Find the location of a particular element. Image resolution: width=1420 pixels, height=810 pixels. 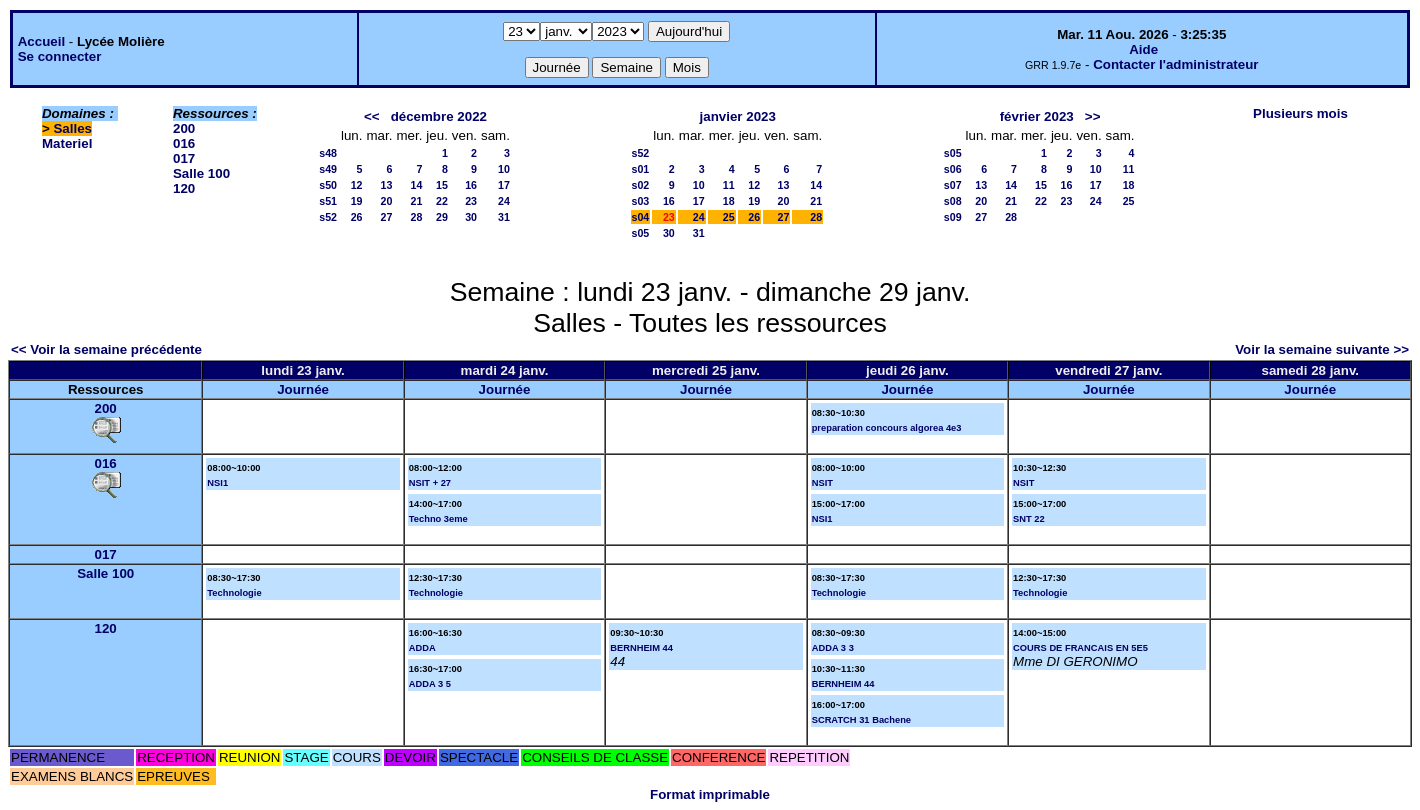

Voir la semaine suivante >> is located at coordinates (1322, 349).